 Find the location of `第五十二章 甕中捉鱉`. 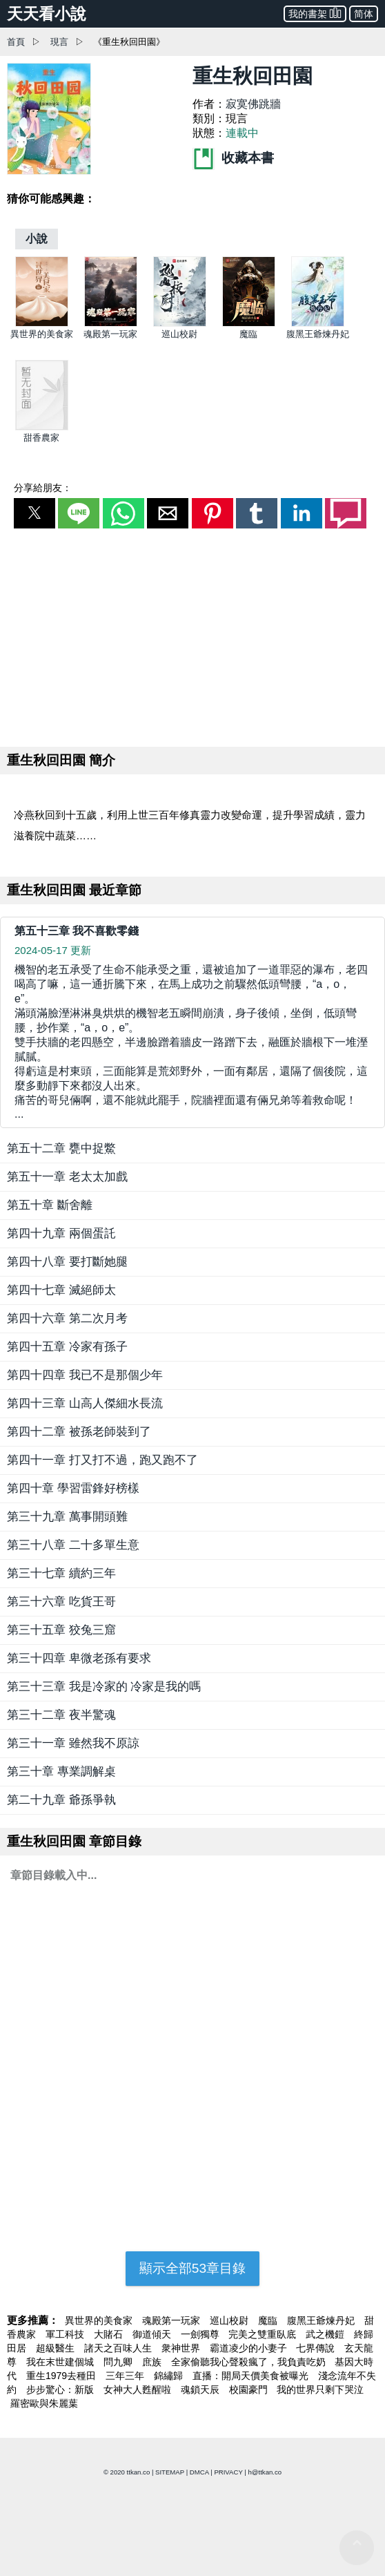

第五十二章 甕中捉鱉 is located at coordinates (61, 1148).